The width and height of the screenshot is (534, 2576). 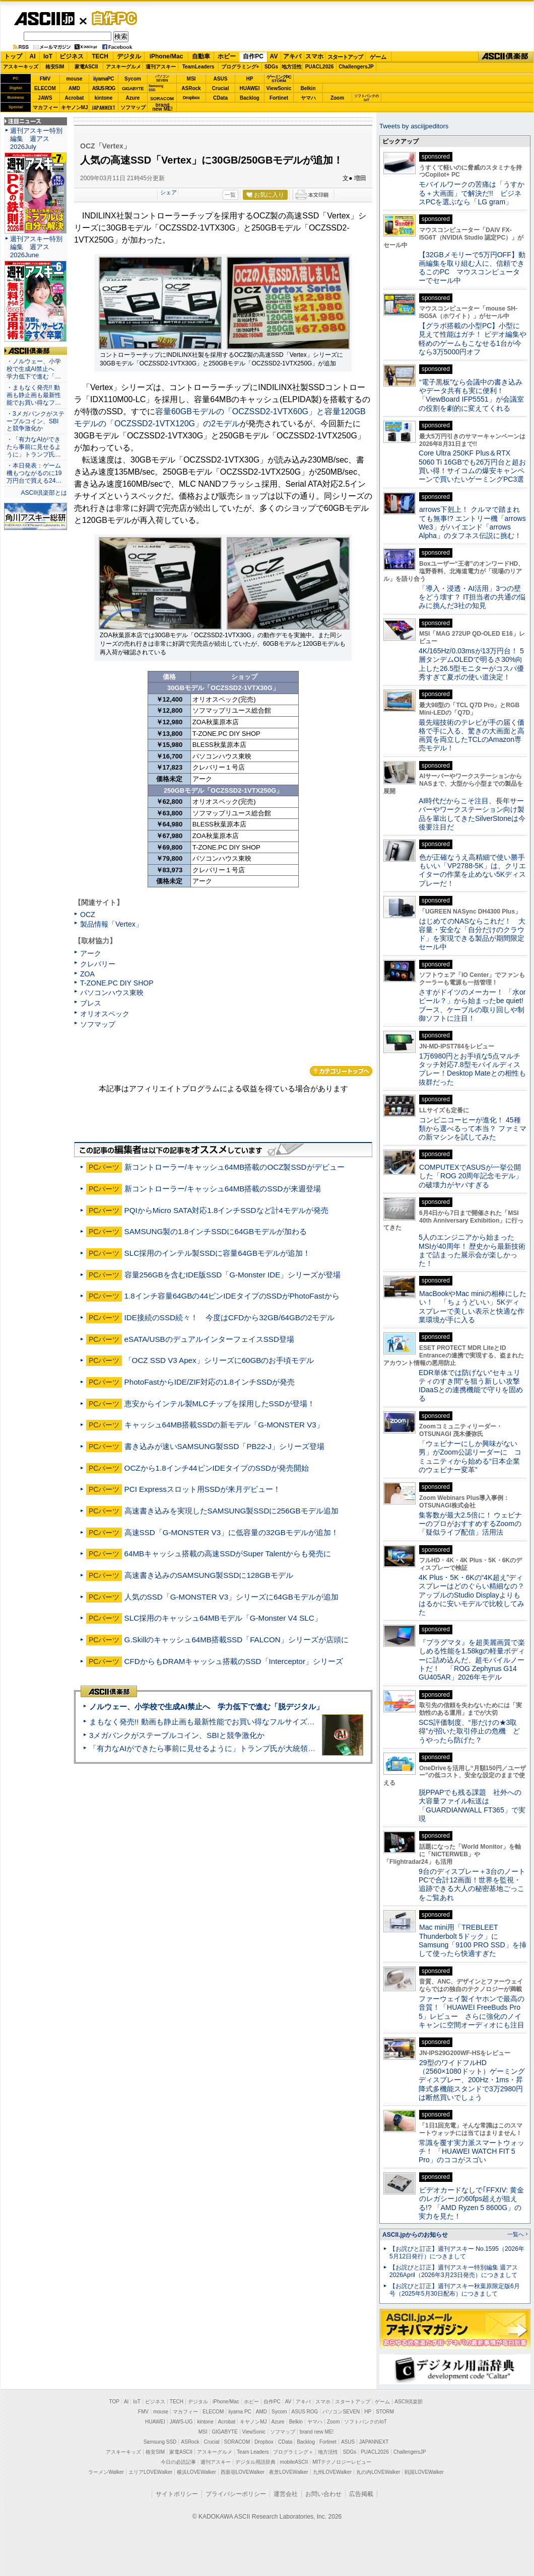 I want to click on ビジネス, so click(x=71, y=56).